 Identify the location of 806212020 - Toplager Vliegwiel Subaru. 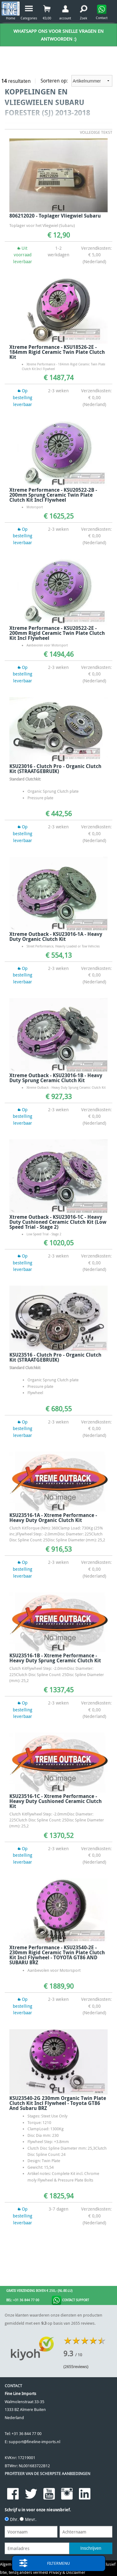
(55, 215).